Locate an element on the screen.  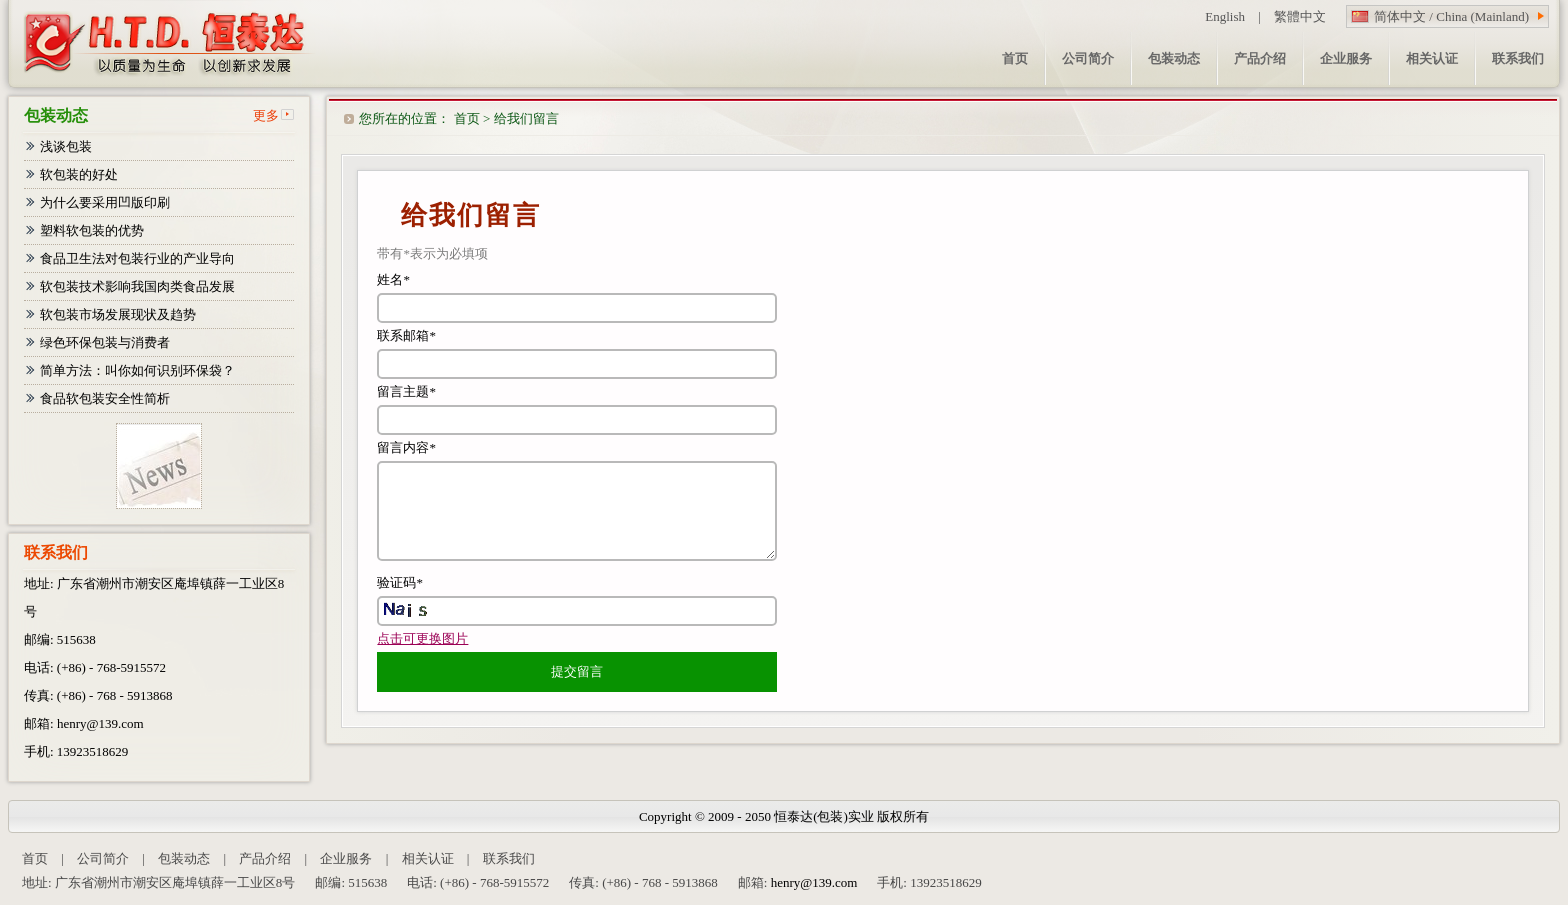
更多 is located at coordinates (266, 115).